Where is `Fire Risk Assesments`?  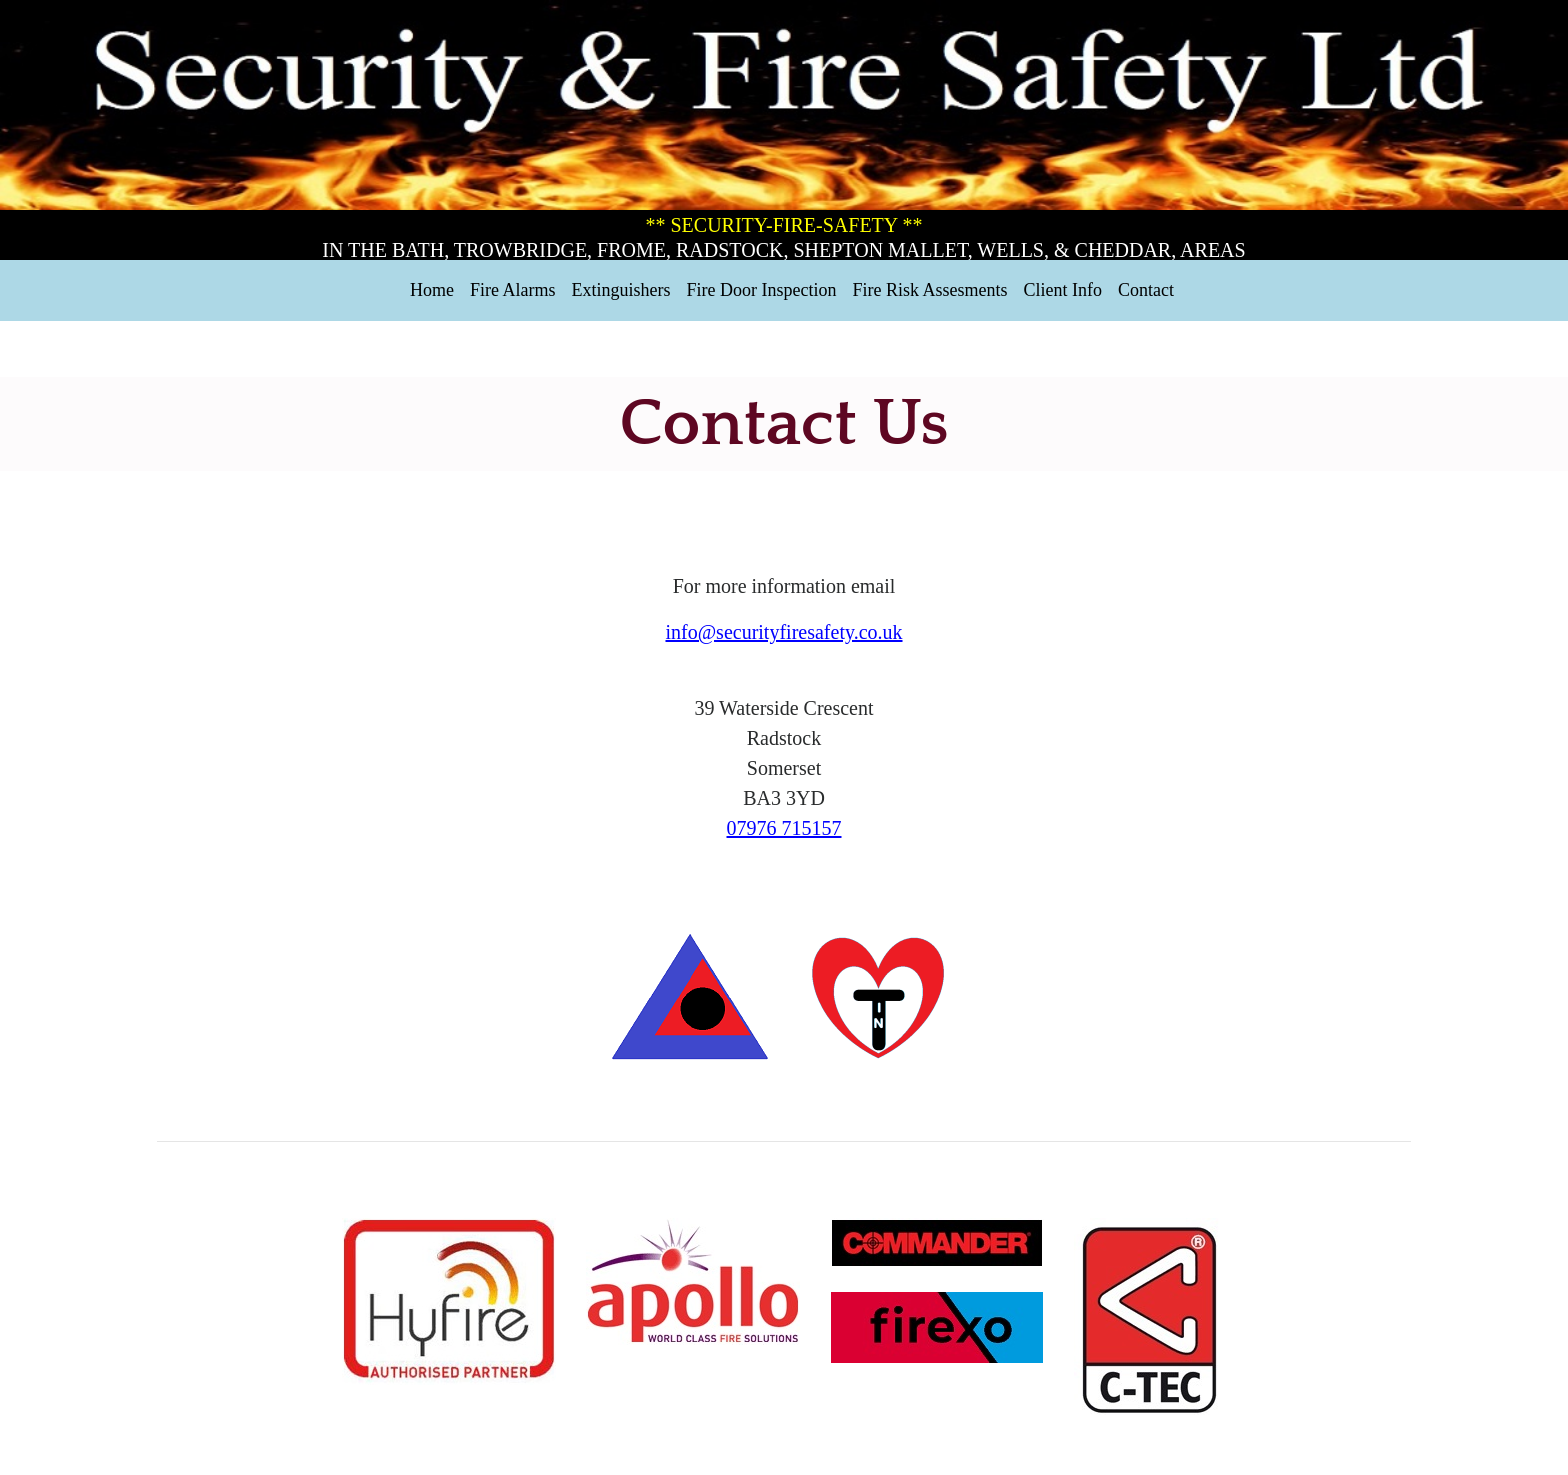
Fire Risk Assesments is located at coordinates (929, 290).